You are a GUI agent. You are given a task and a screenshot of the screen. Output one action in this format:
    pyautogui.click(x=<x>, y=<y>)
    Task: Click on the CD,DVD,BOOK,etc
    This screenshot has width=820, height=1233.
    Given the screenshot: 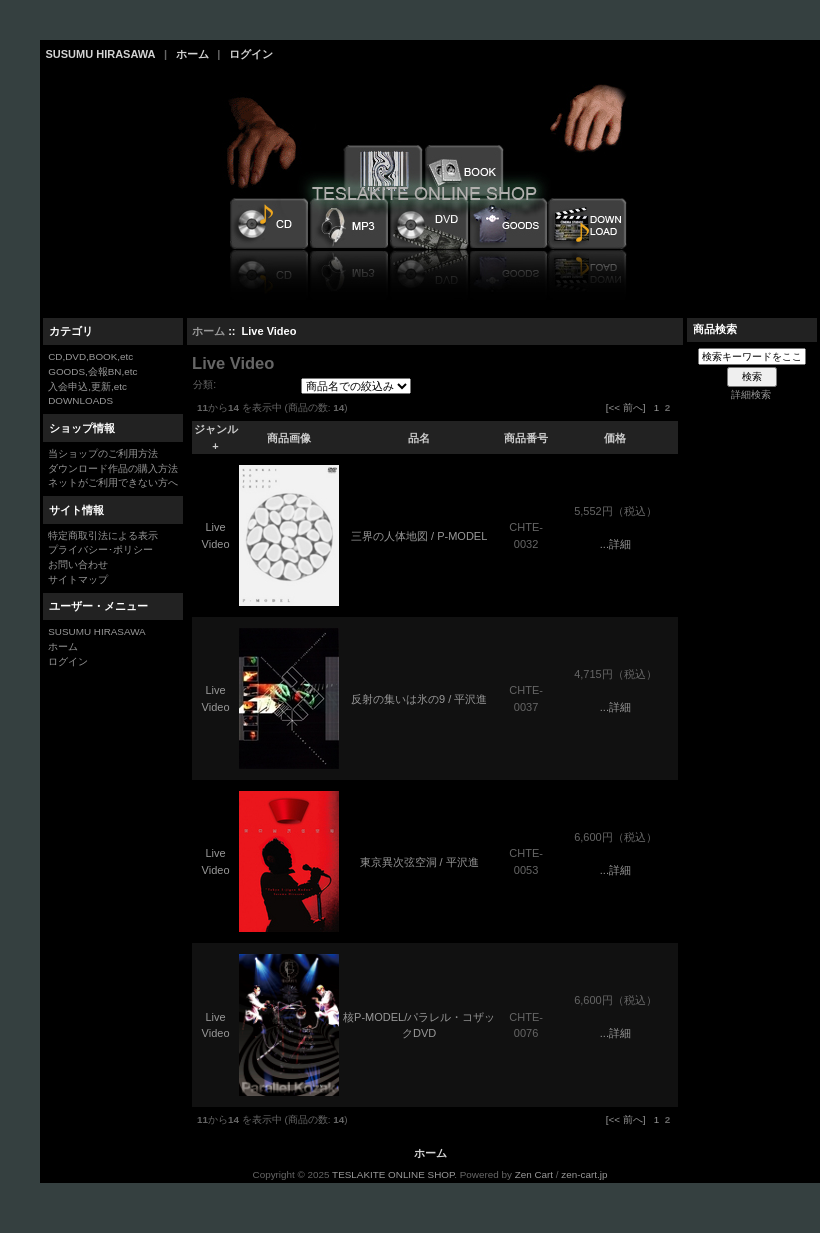 What is the action you would take?
    pyautogui.click(x=90, y=356)
    